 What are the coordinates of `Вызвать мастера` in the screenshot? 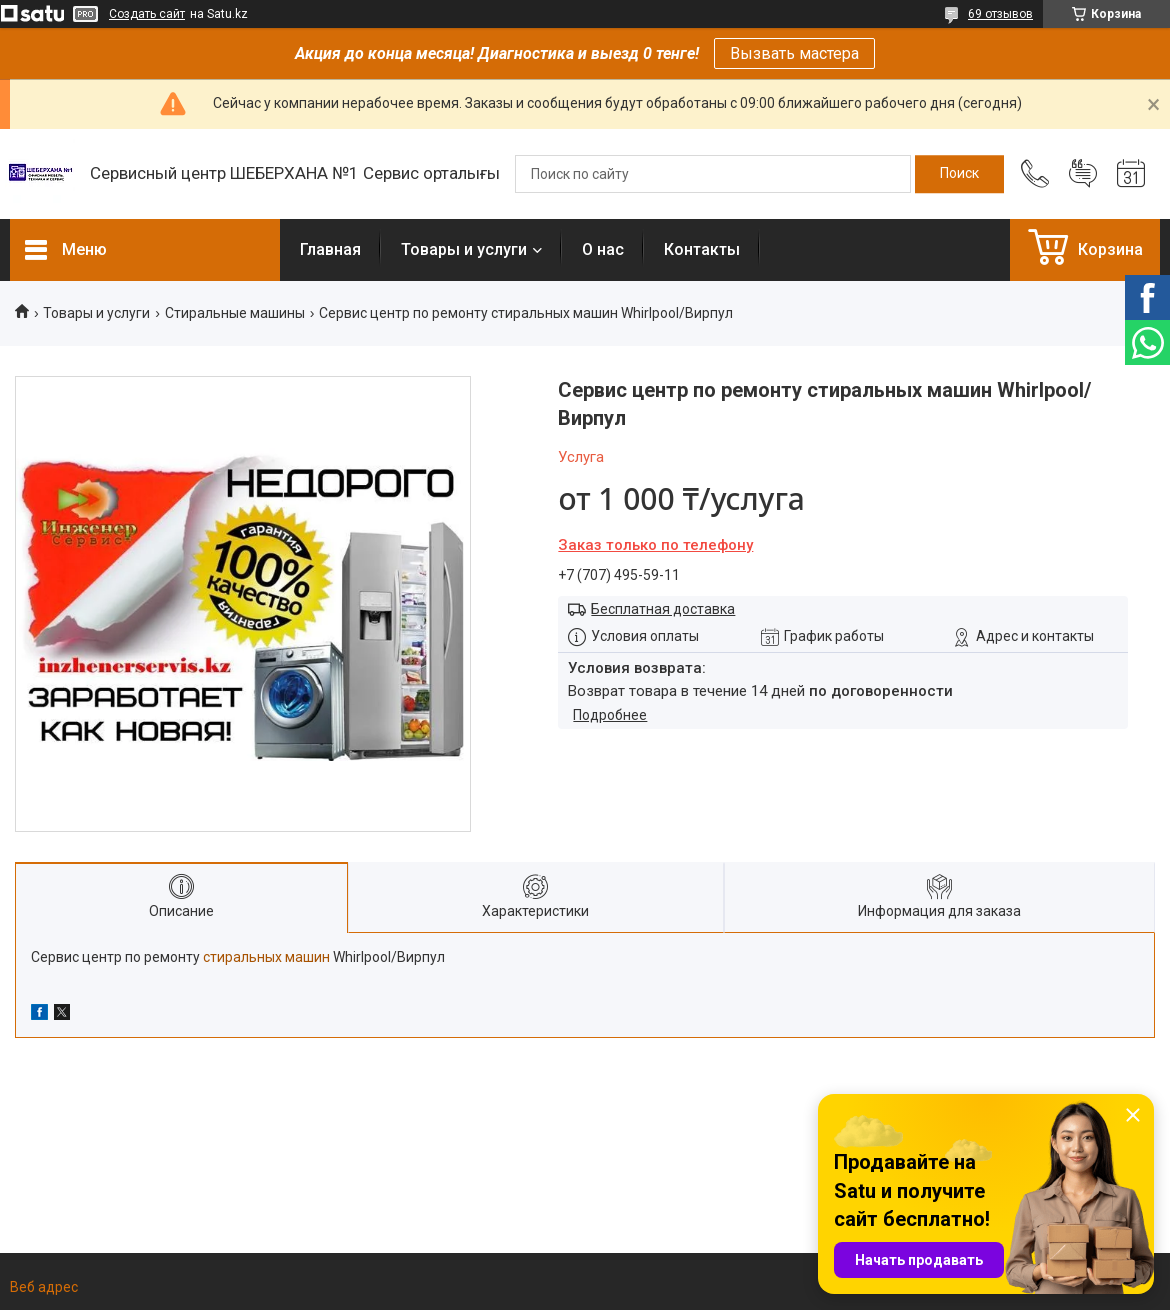 It's located at (794, 53).